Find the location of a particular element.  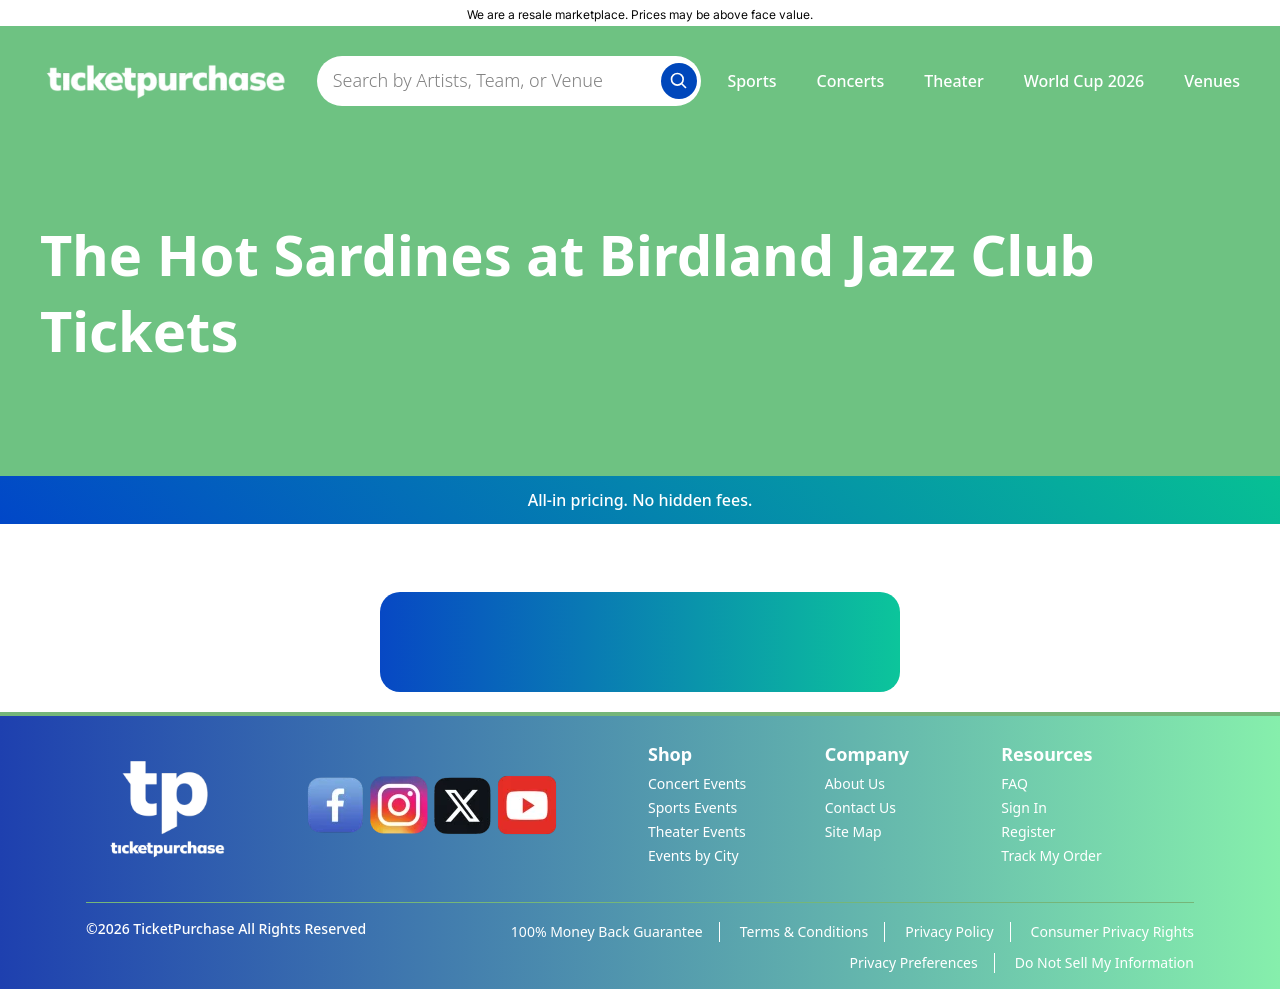

Sign In [link] is located at coordinates (1024, 807).